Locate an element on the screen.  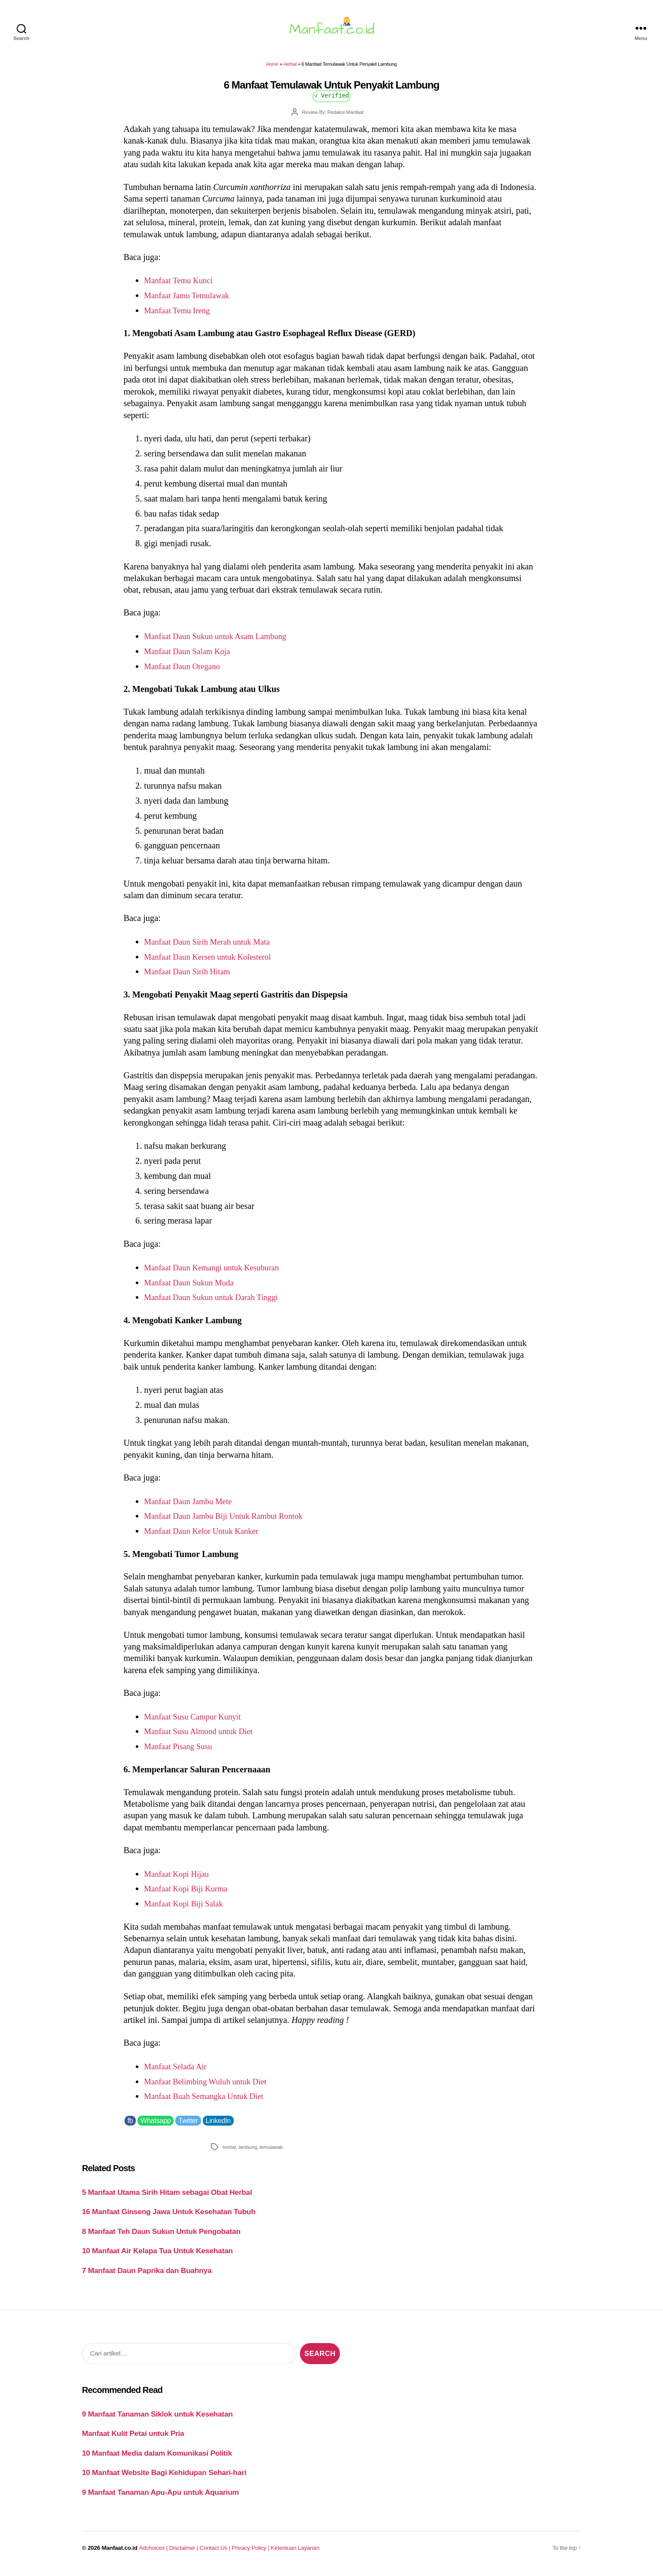
Manfaat Buah Semangka Untuk Diet is located at coordinates (208, 2101).